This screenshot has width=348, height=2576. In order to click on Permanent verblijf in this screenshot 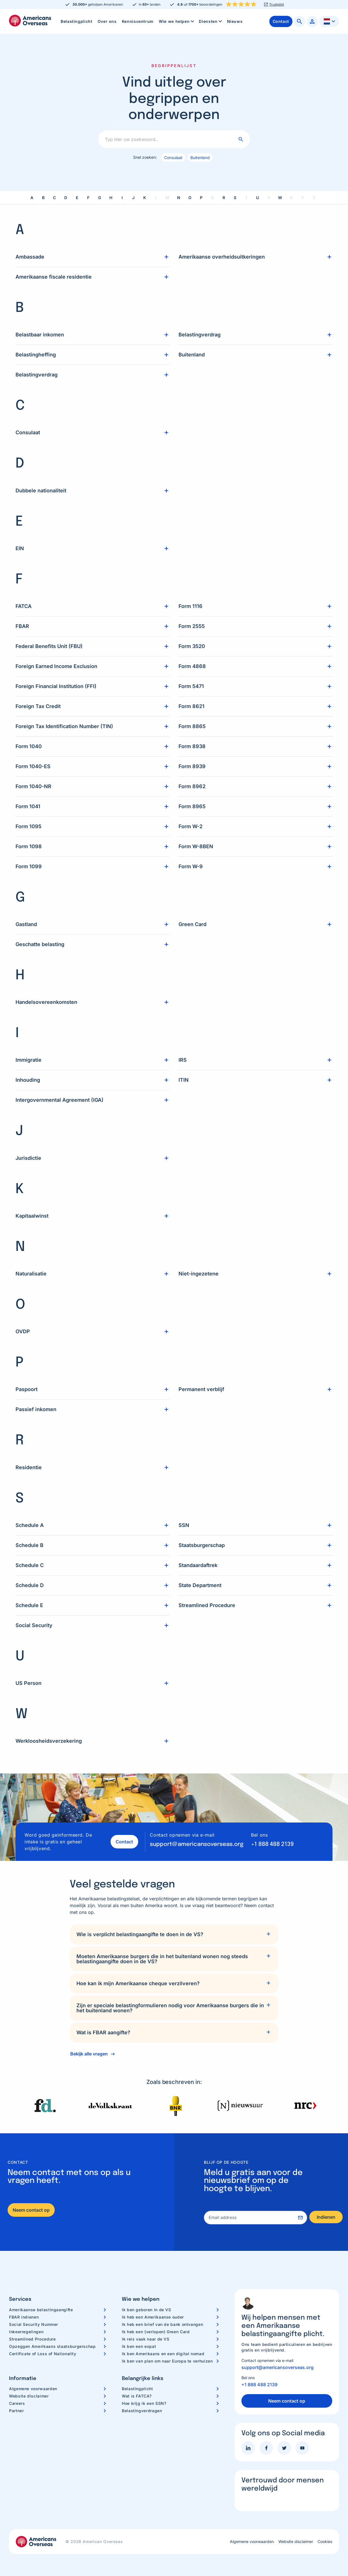, I will do `click(201, 1389)`.